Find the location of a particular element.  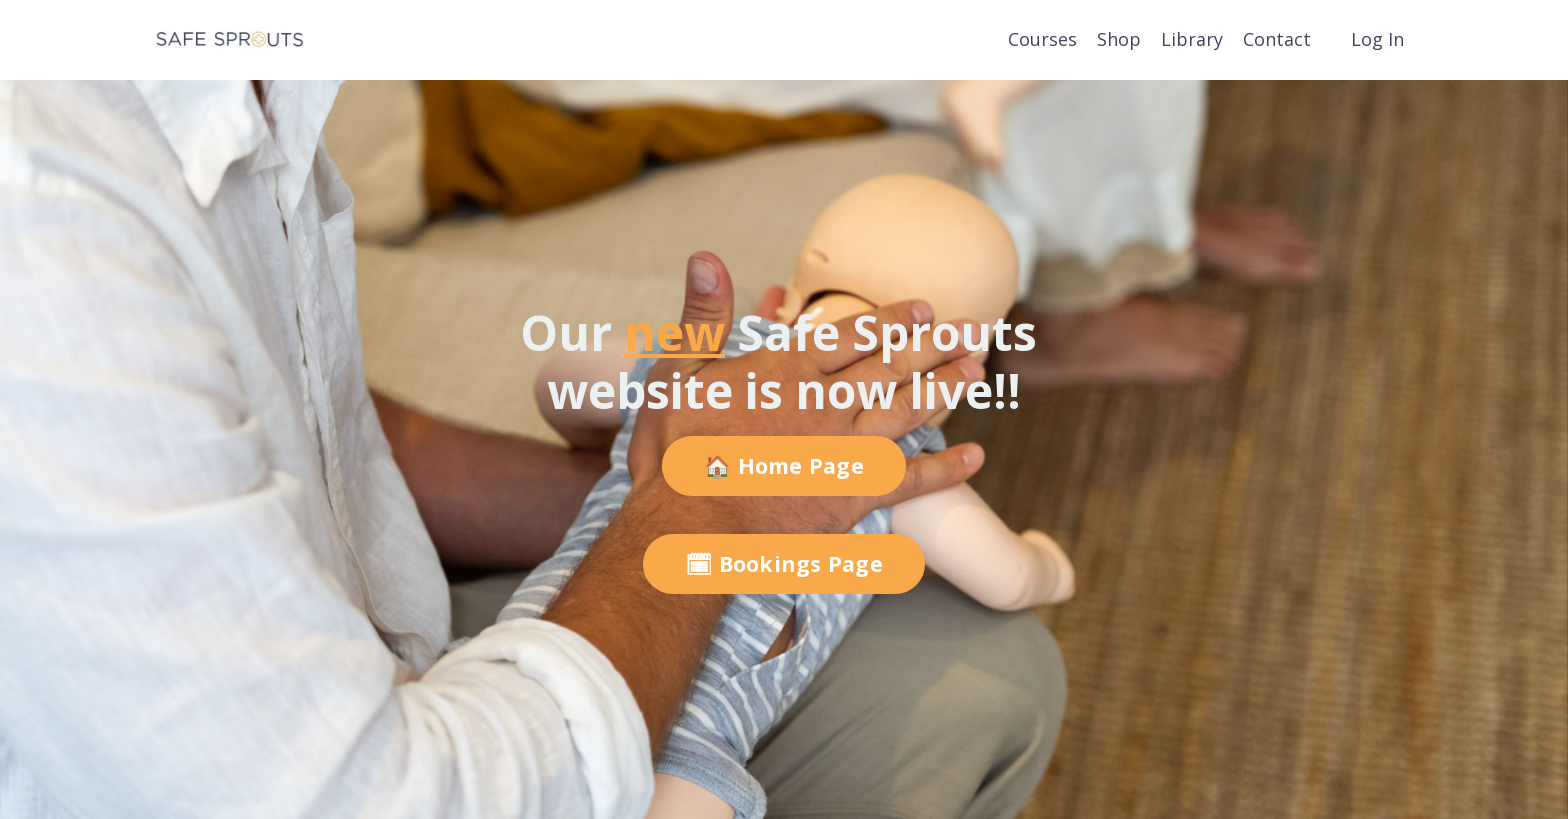

Library is located at coordinates (1192, 39).